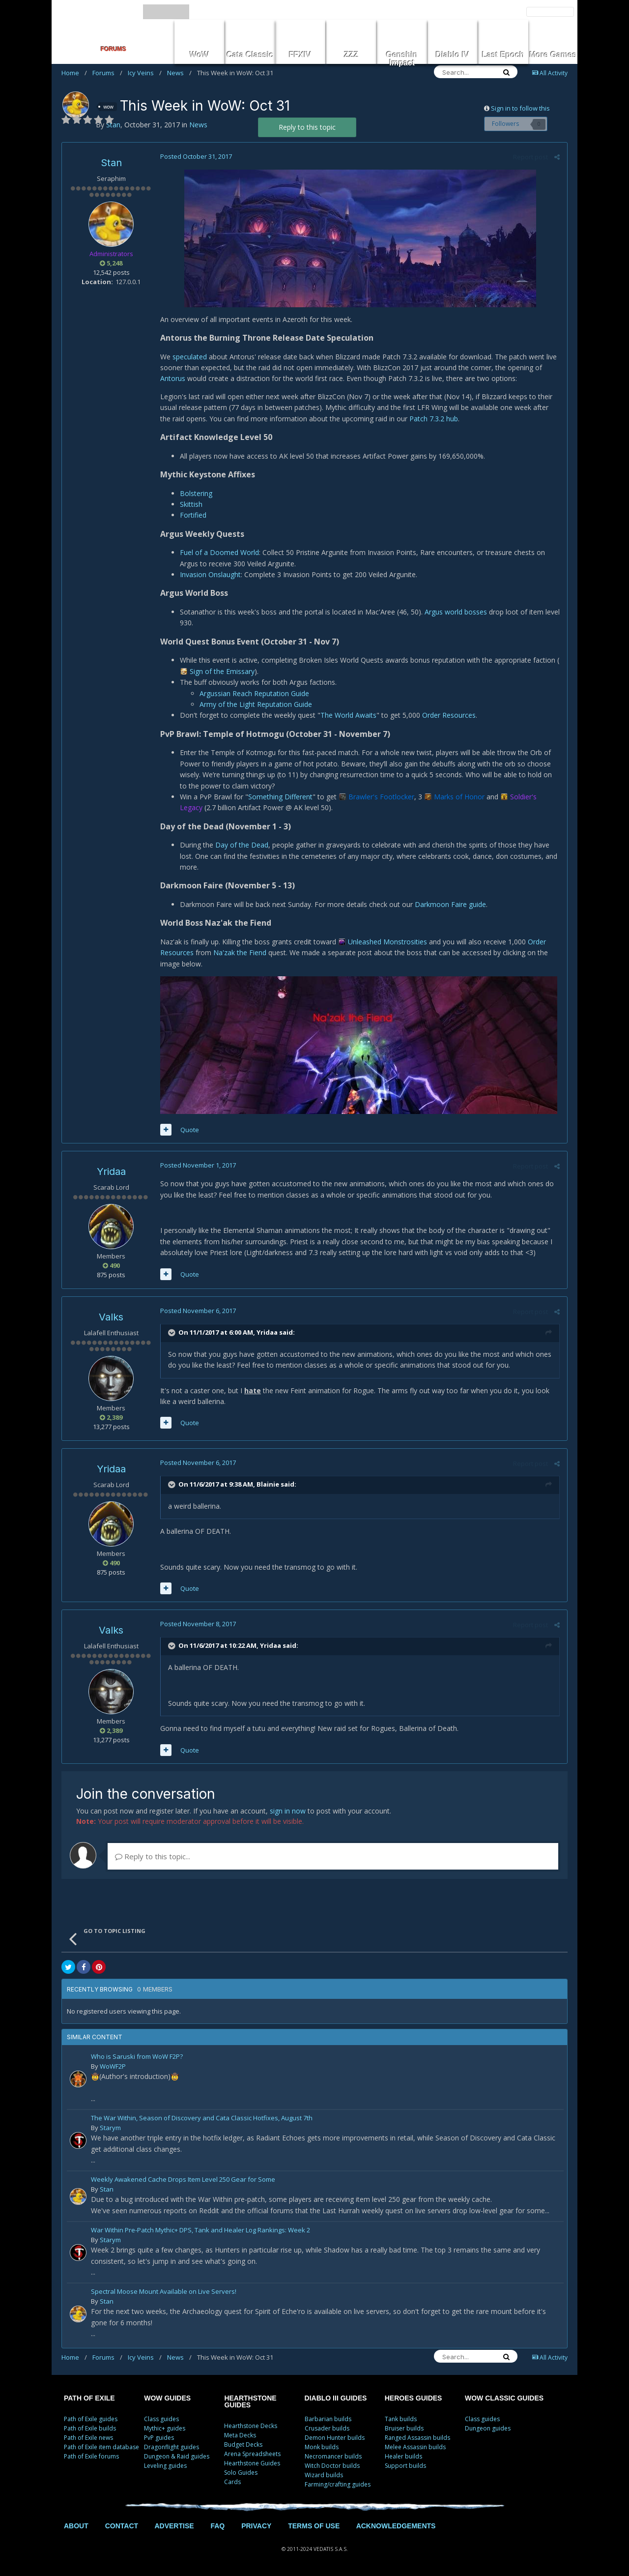  What do you see at coordinates (288, 1810) in the screenshot?
I see `sign in now` at bounding box center [288, 1810].